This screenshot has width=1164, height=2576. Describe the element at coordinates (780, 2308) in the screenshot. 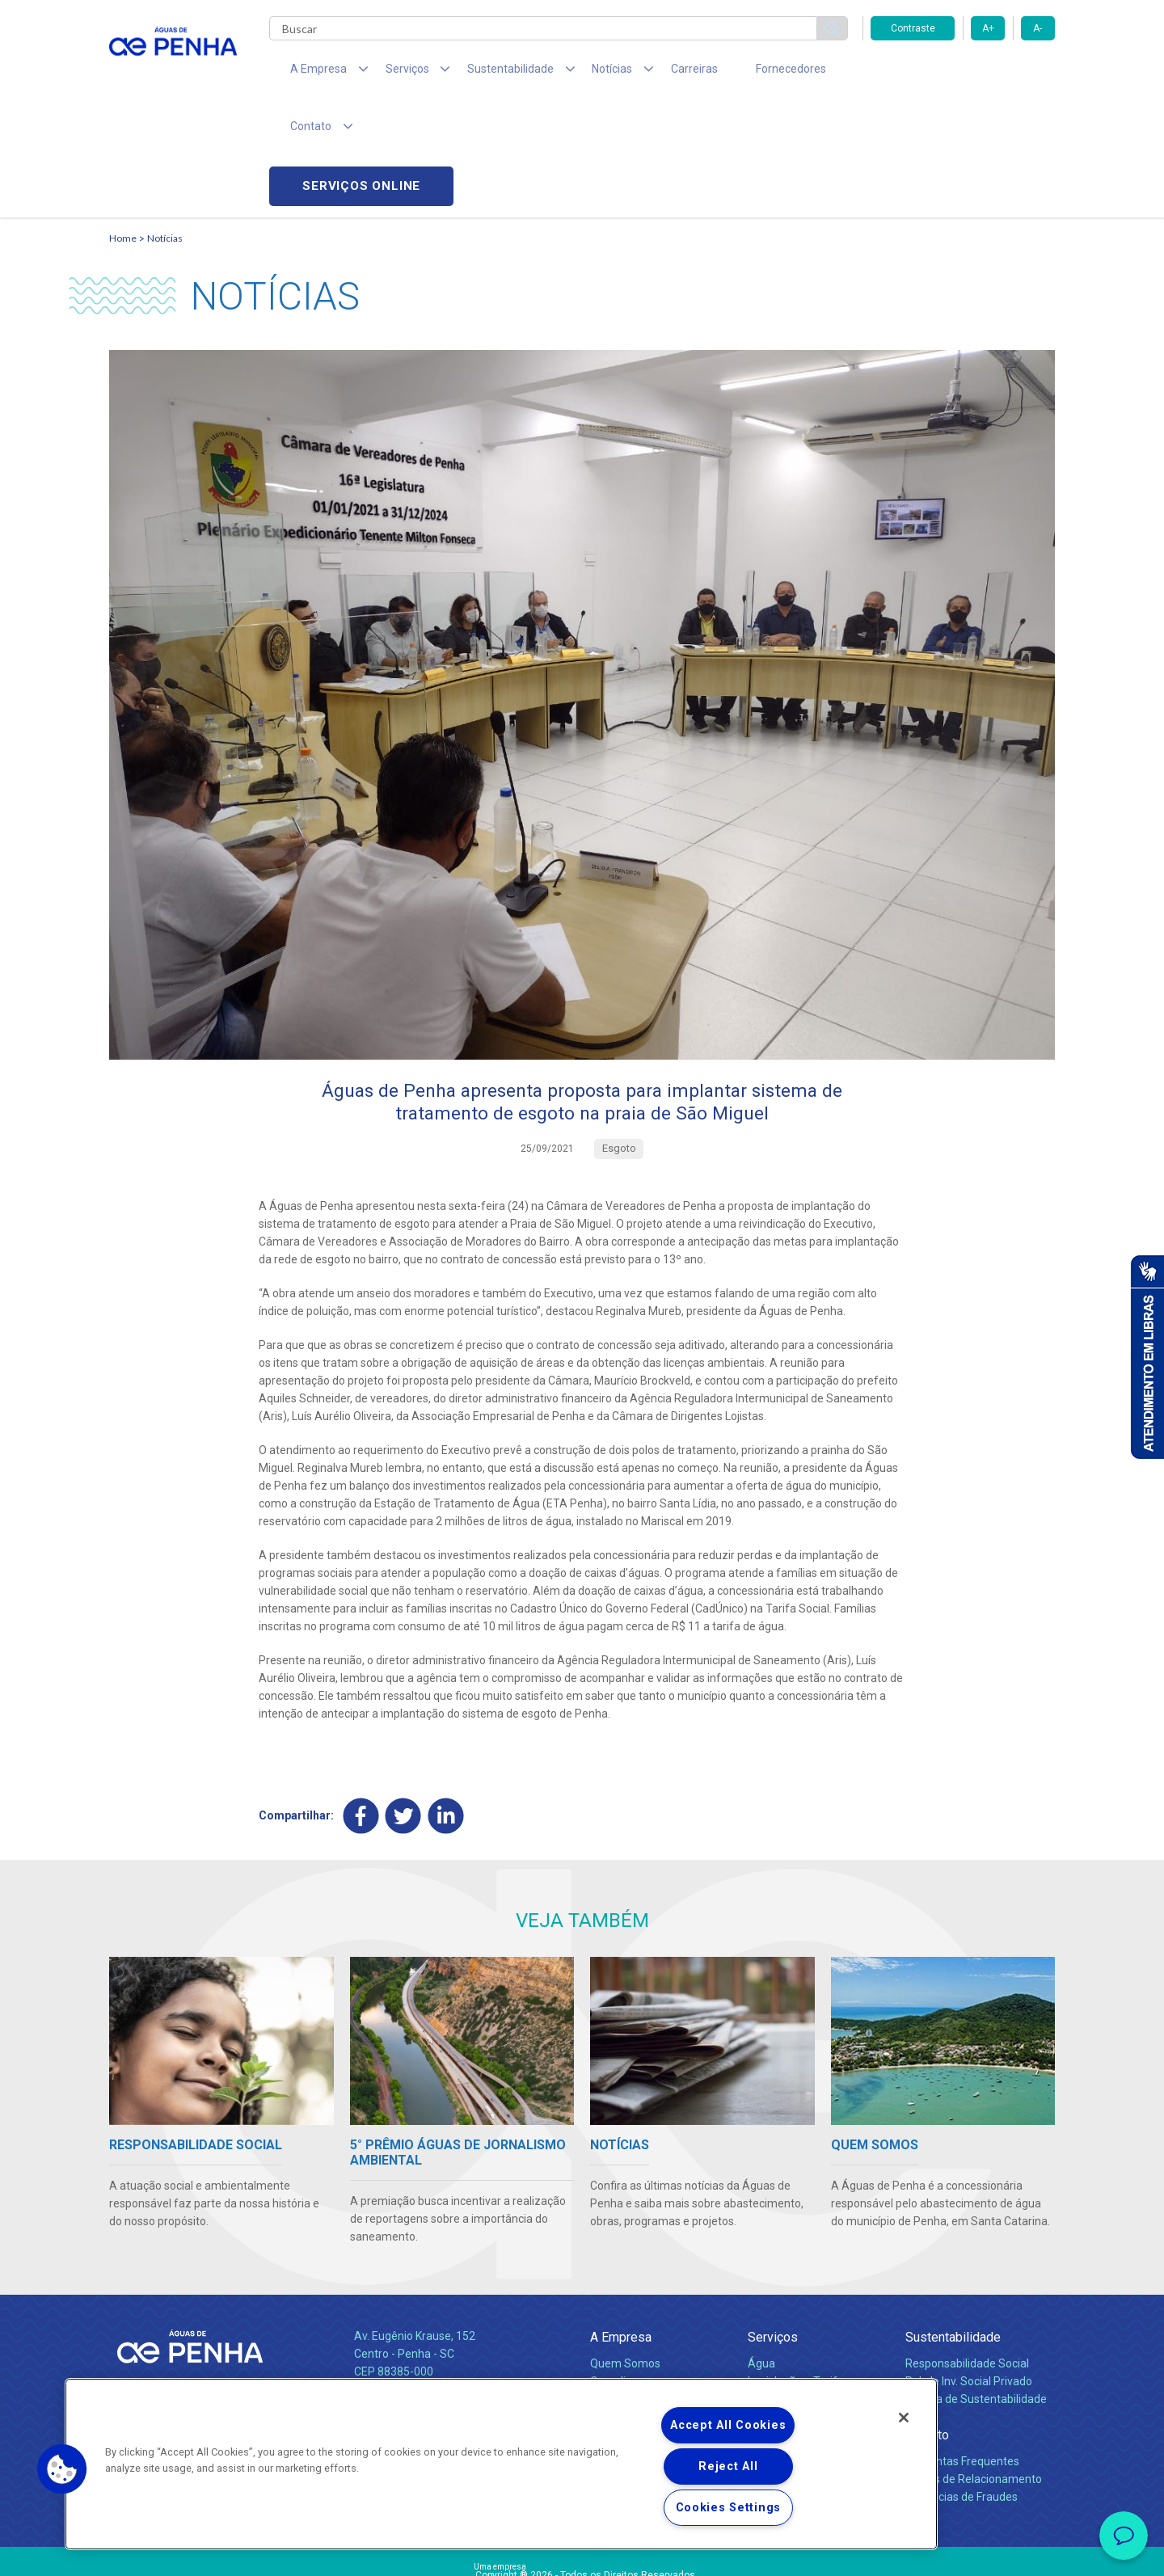

I see `Documentos` at that location.